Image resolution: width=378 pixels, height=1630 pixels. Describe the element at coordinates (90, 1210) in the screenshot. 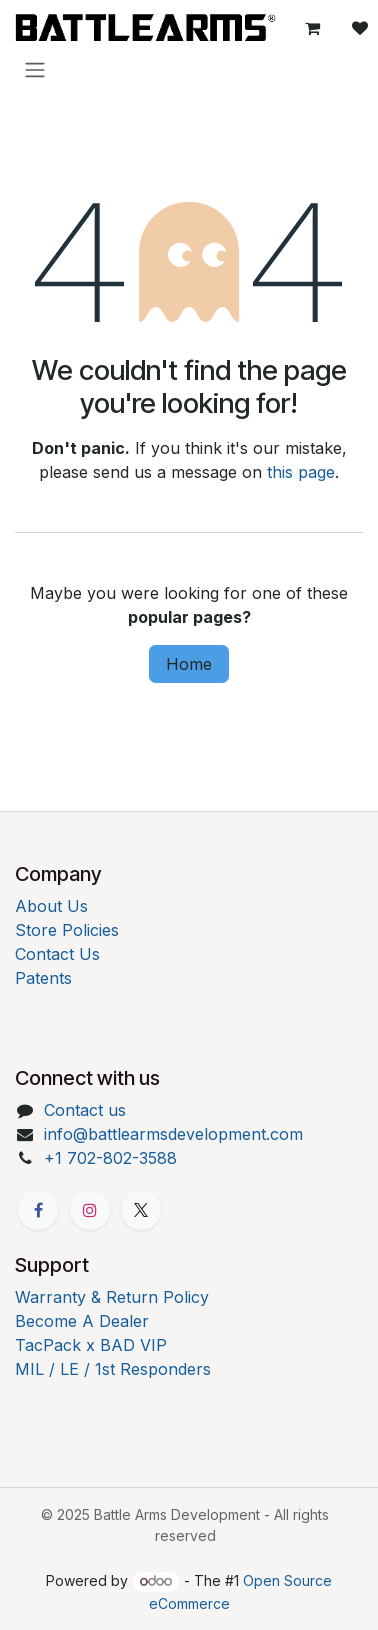

I see `[Instagram]` at that location.